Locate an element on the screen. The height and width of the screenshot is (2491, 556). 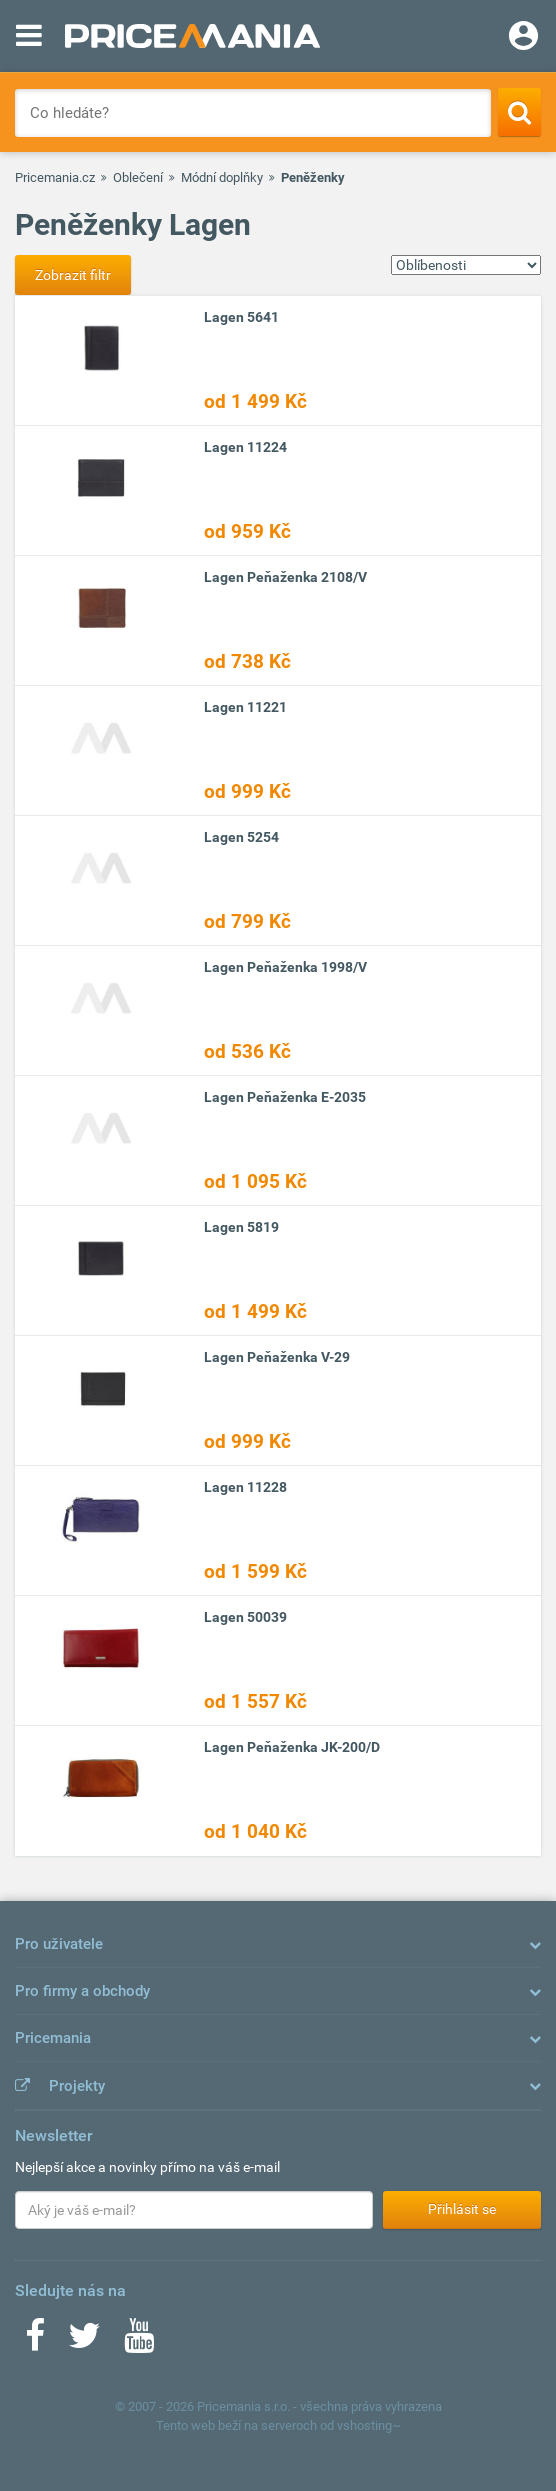
Přihlásit se is located at coordinates (462, 2209).